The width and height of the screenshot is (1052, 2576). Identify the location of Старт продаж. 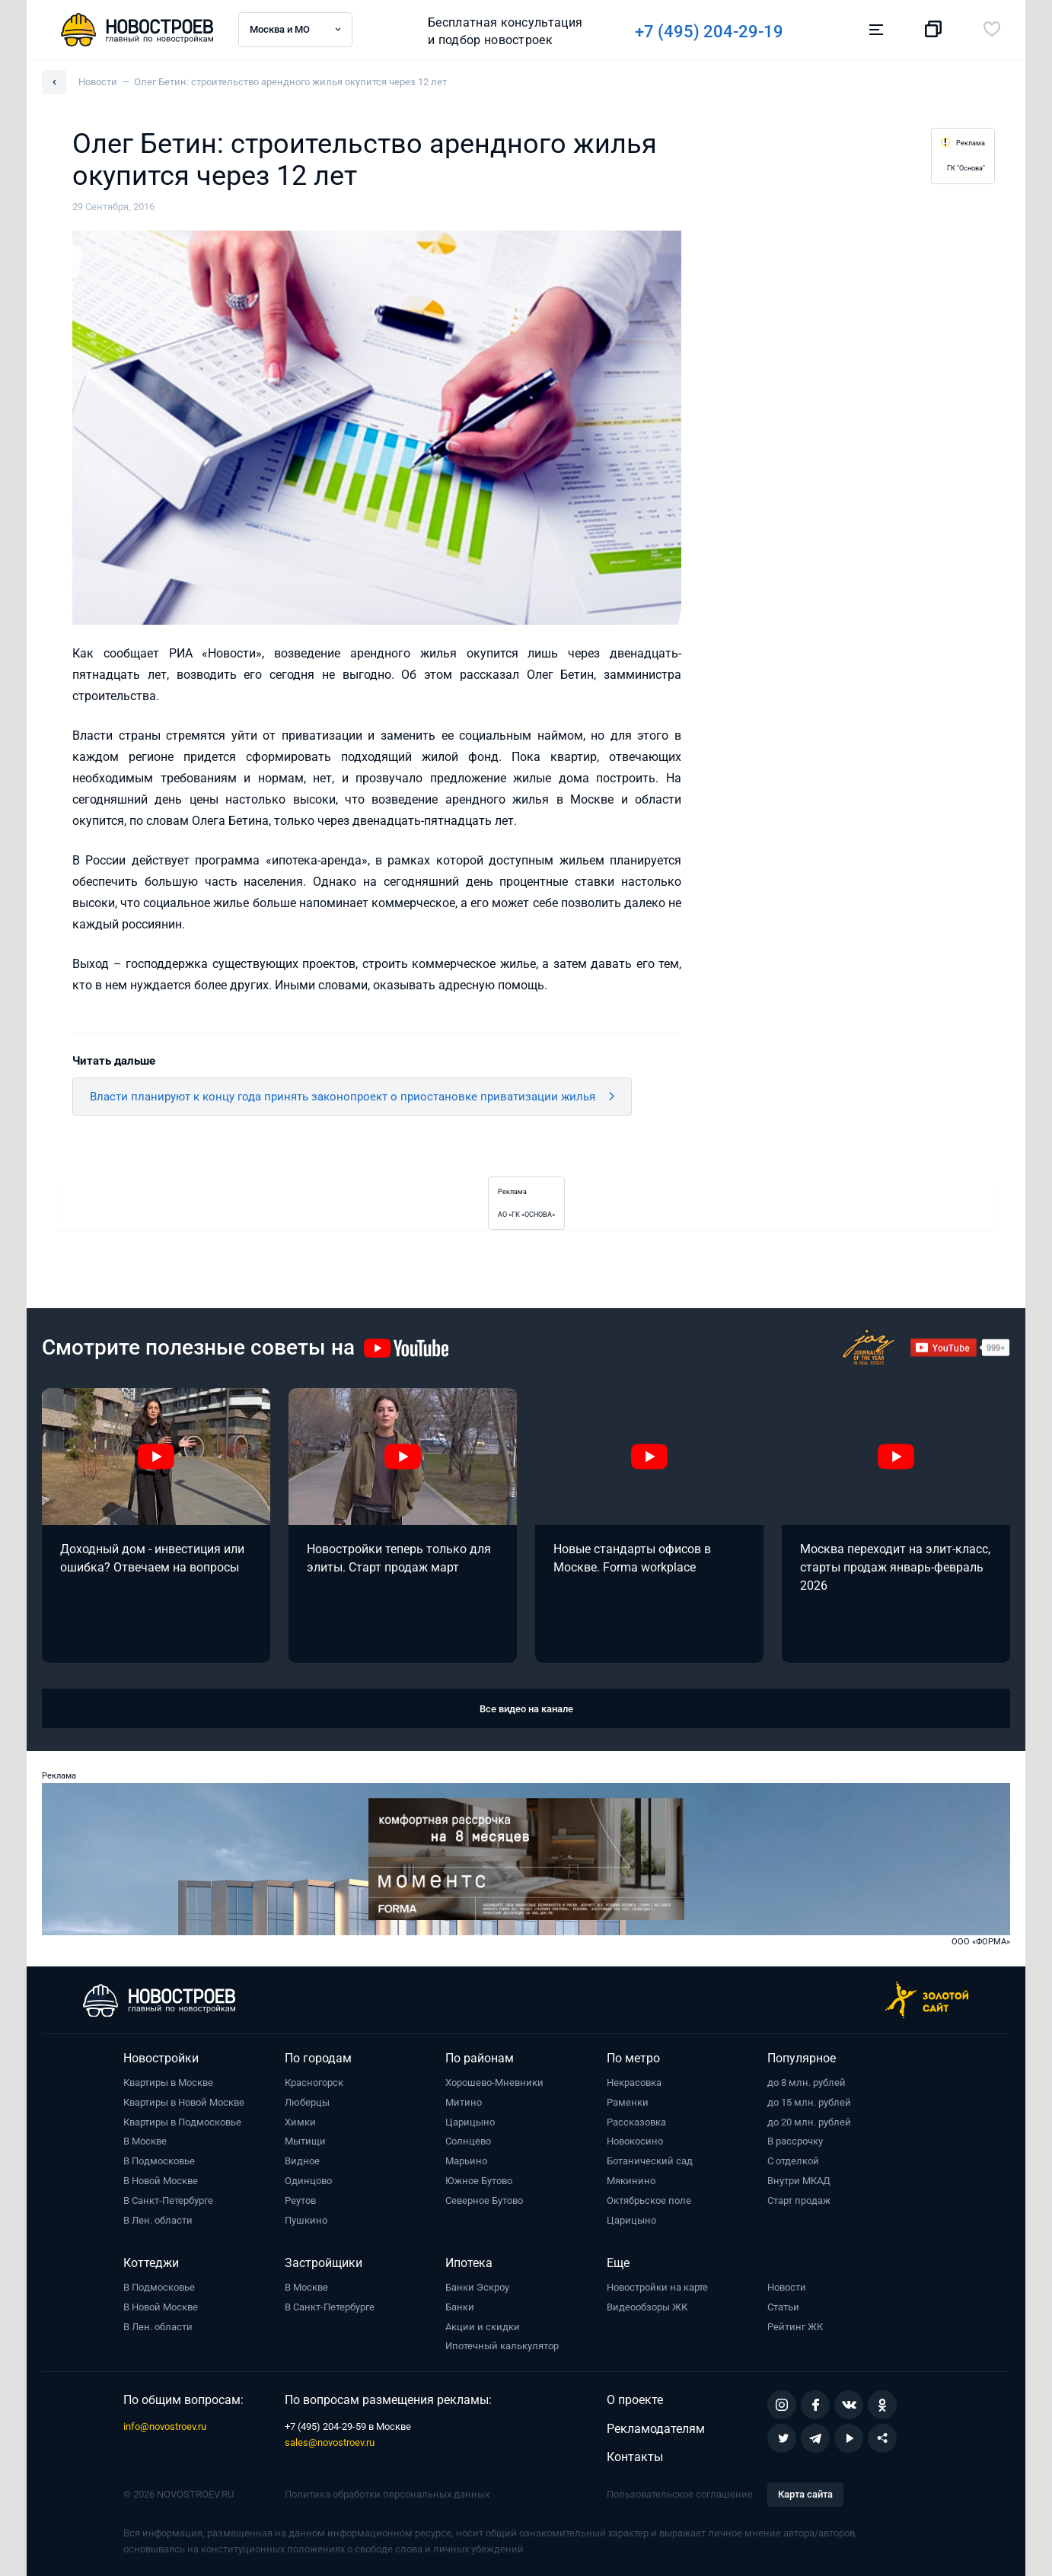
(798, 2200).